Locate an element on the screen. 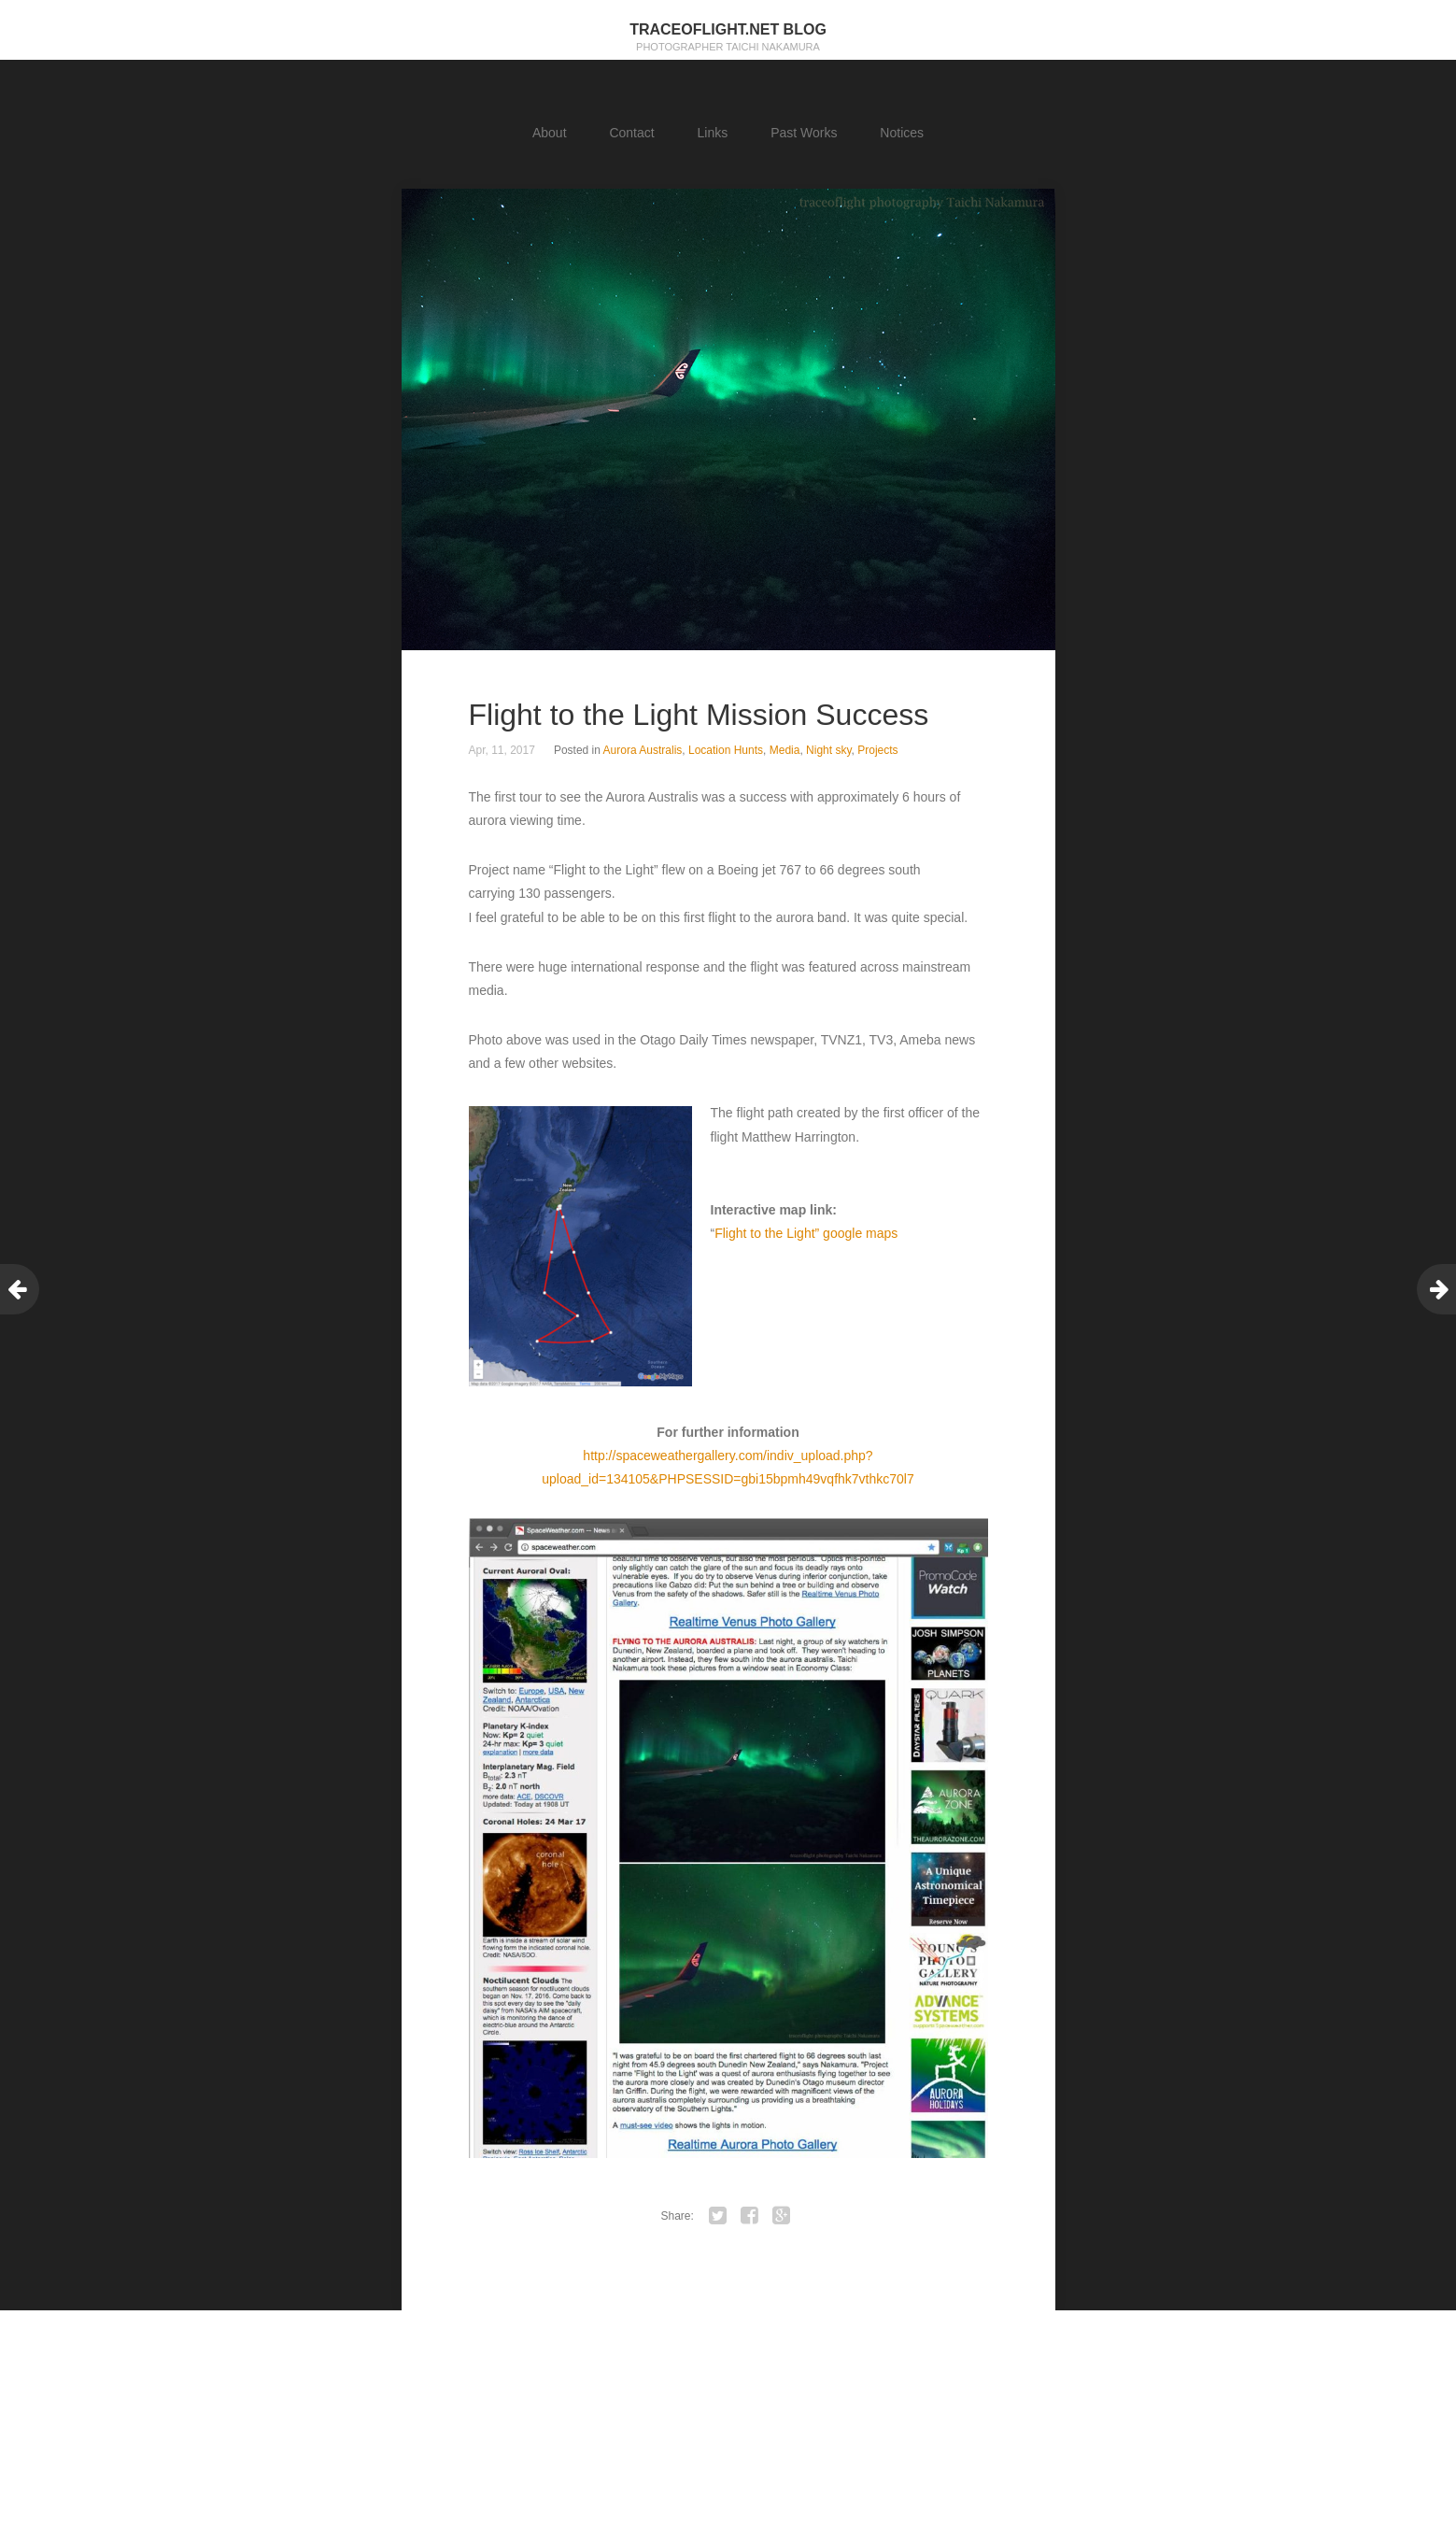 This screenshot has width=1456, height=2528. Past Works is located at coordinates (803, 132).